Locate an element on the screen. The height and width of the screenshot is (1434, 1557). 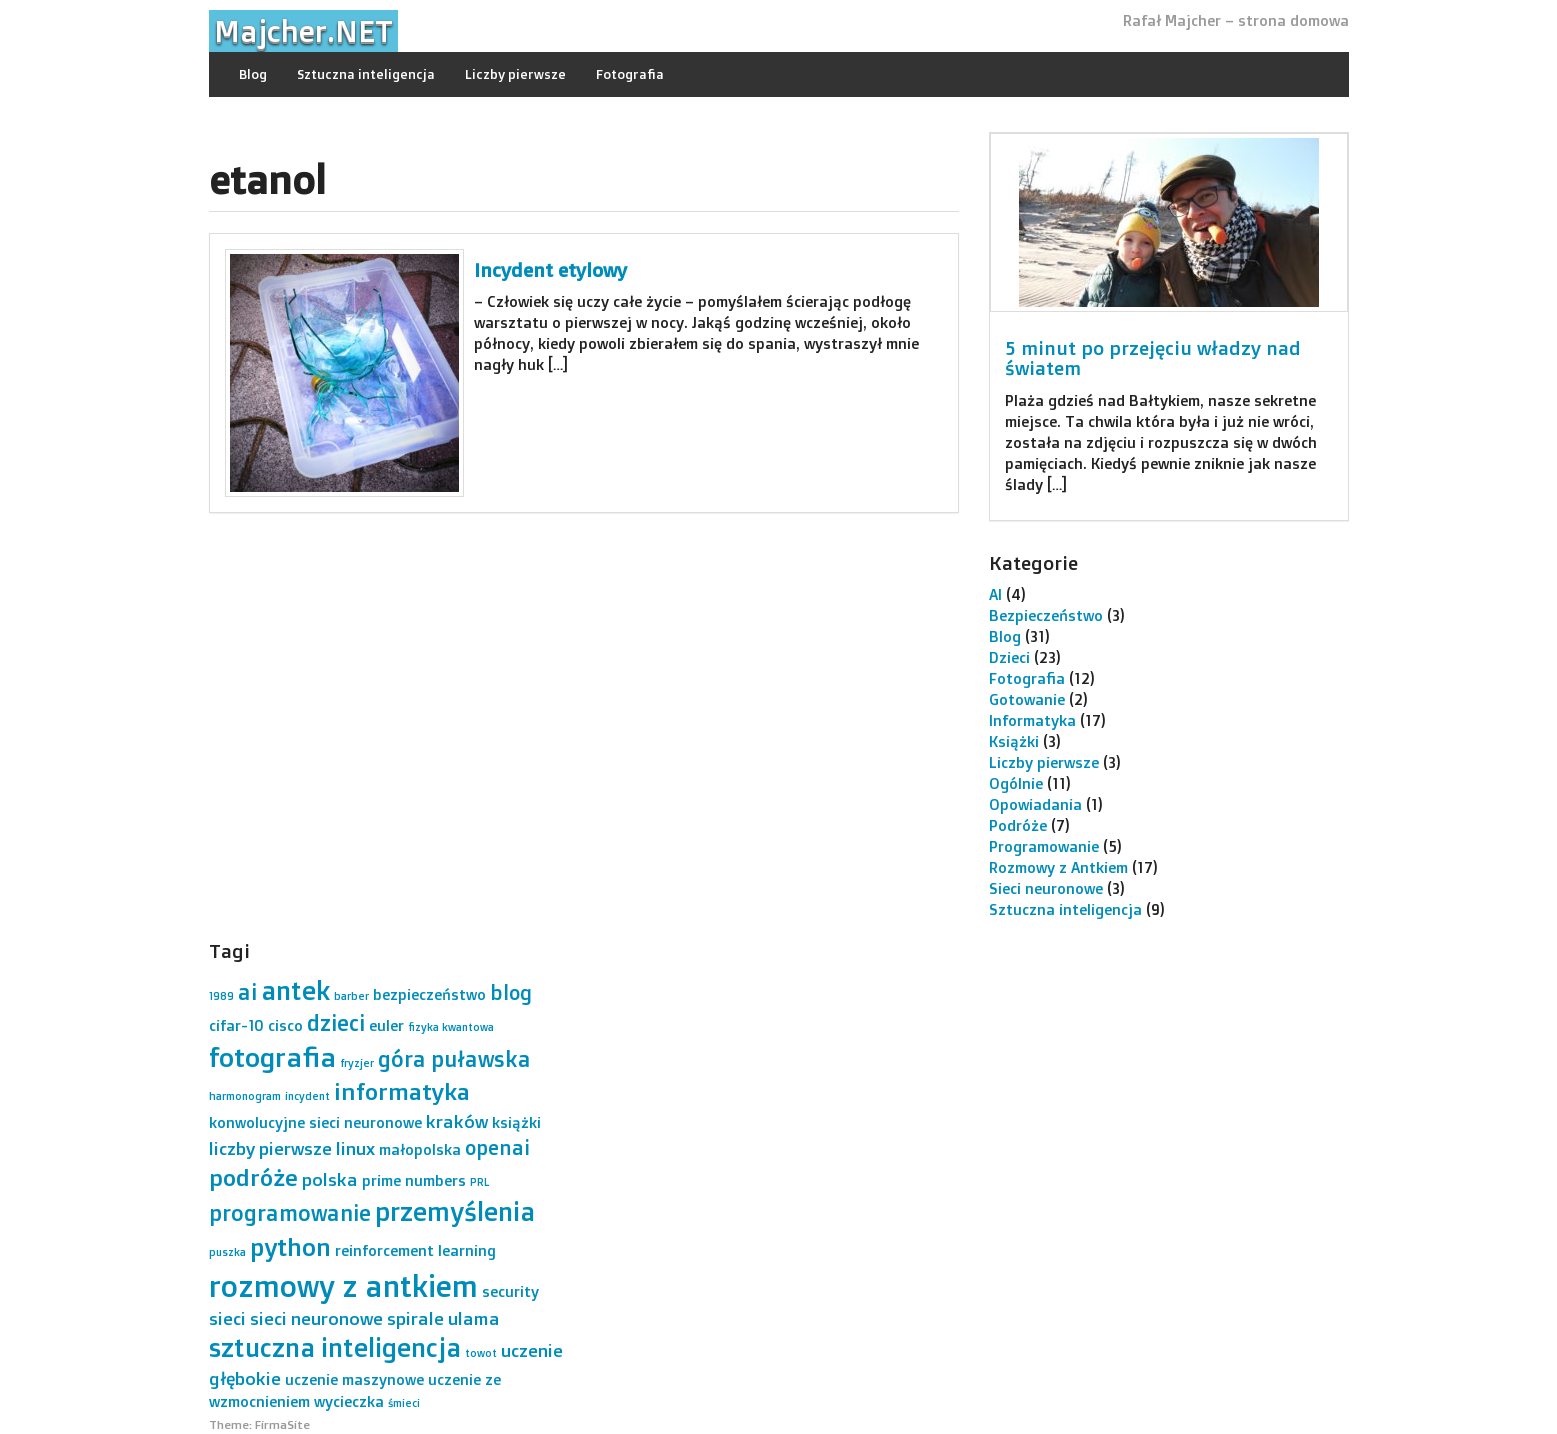
PRL [PRL (1 element)] is located at coordinates (479, 1182).